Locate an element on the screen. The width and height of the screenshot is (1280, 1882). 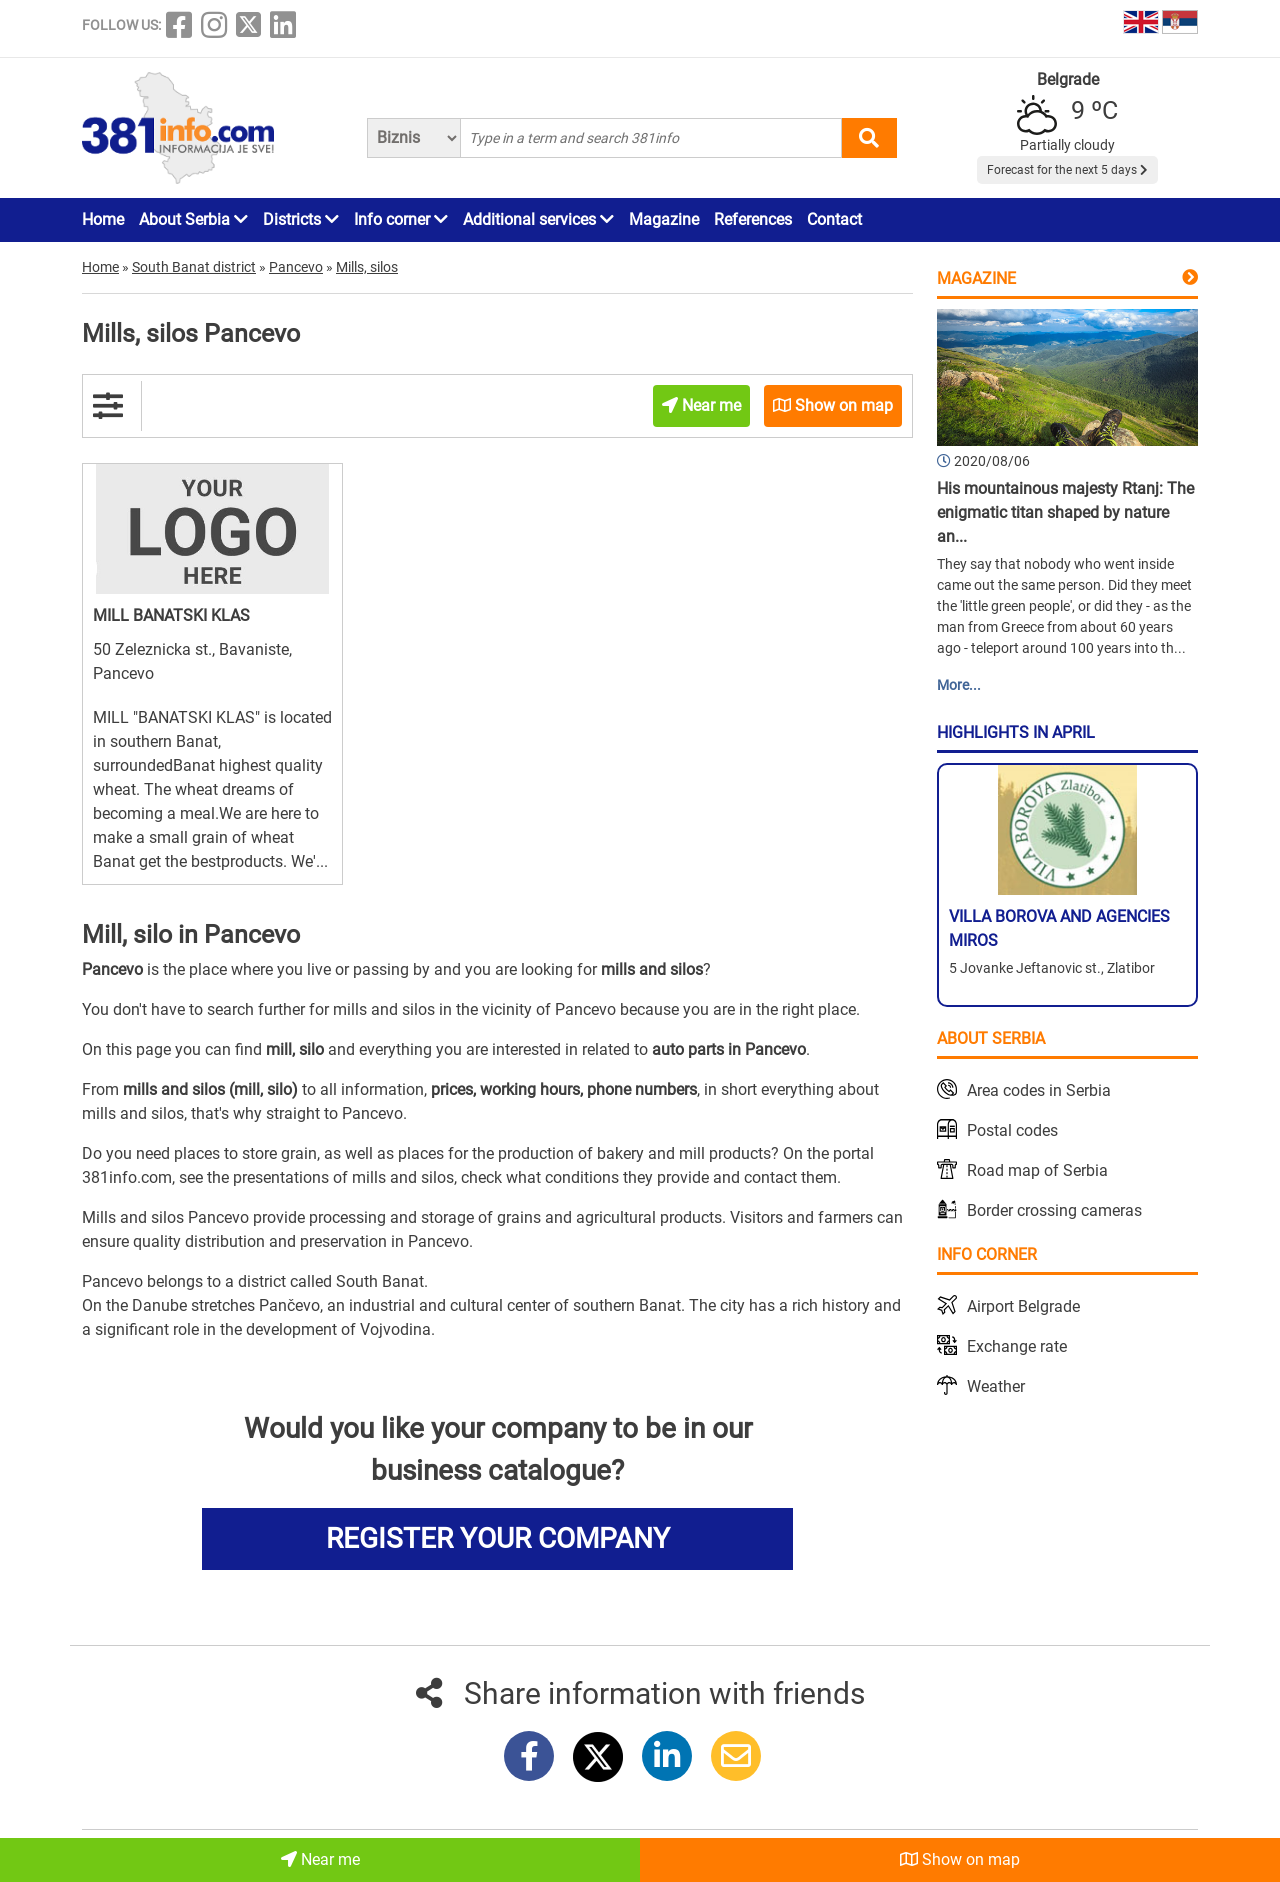
Forecast for the next 5 days is located at coordinates (1067, 170).